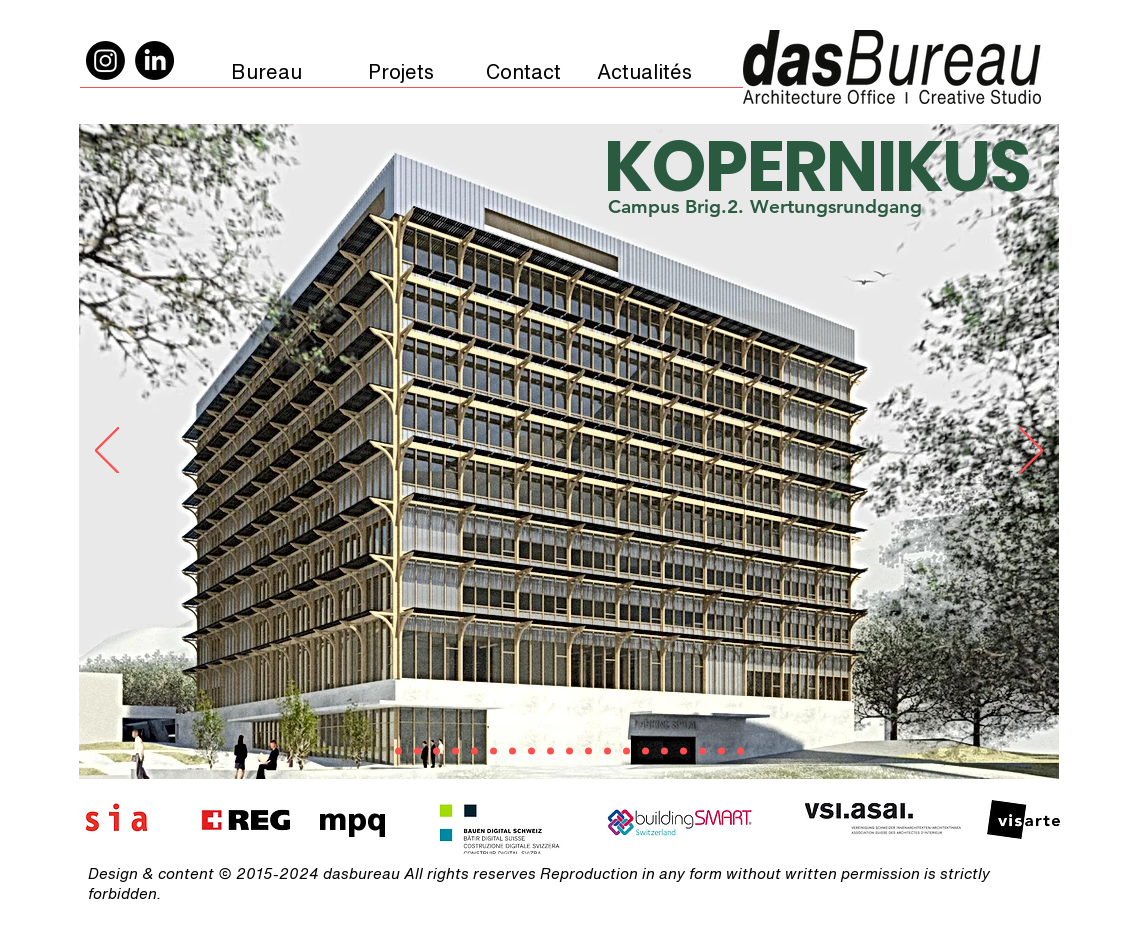 Image resolution: width=1140 pixels, height=946 pixels. What do you see at coordinates (398, 751) in the screenshot?
I see `[KOPERNIKUS]` at bounding box center [398, 751].